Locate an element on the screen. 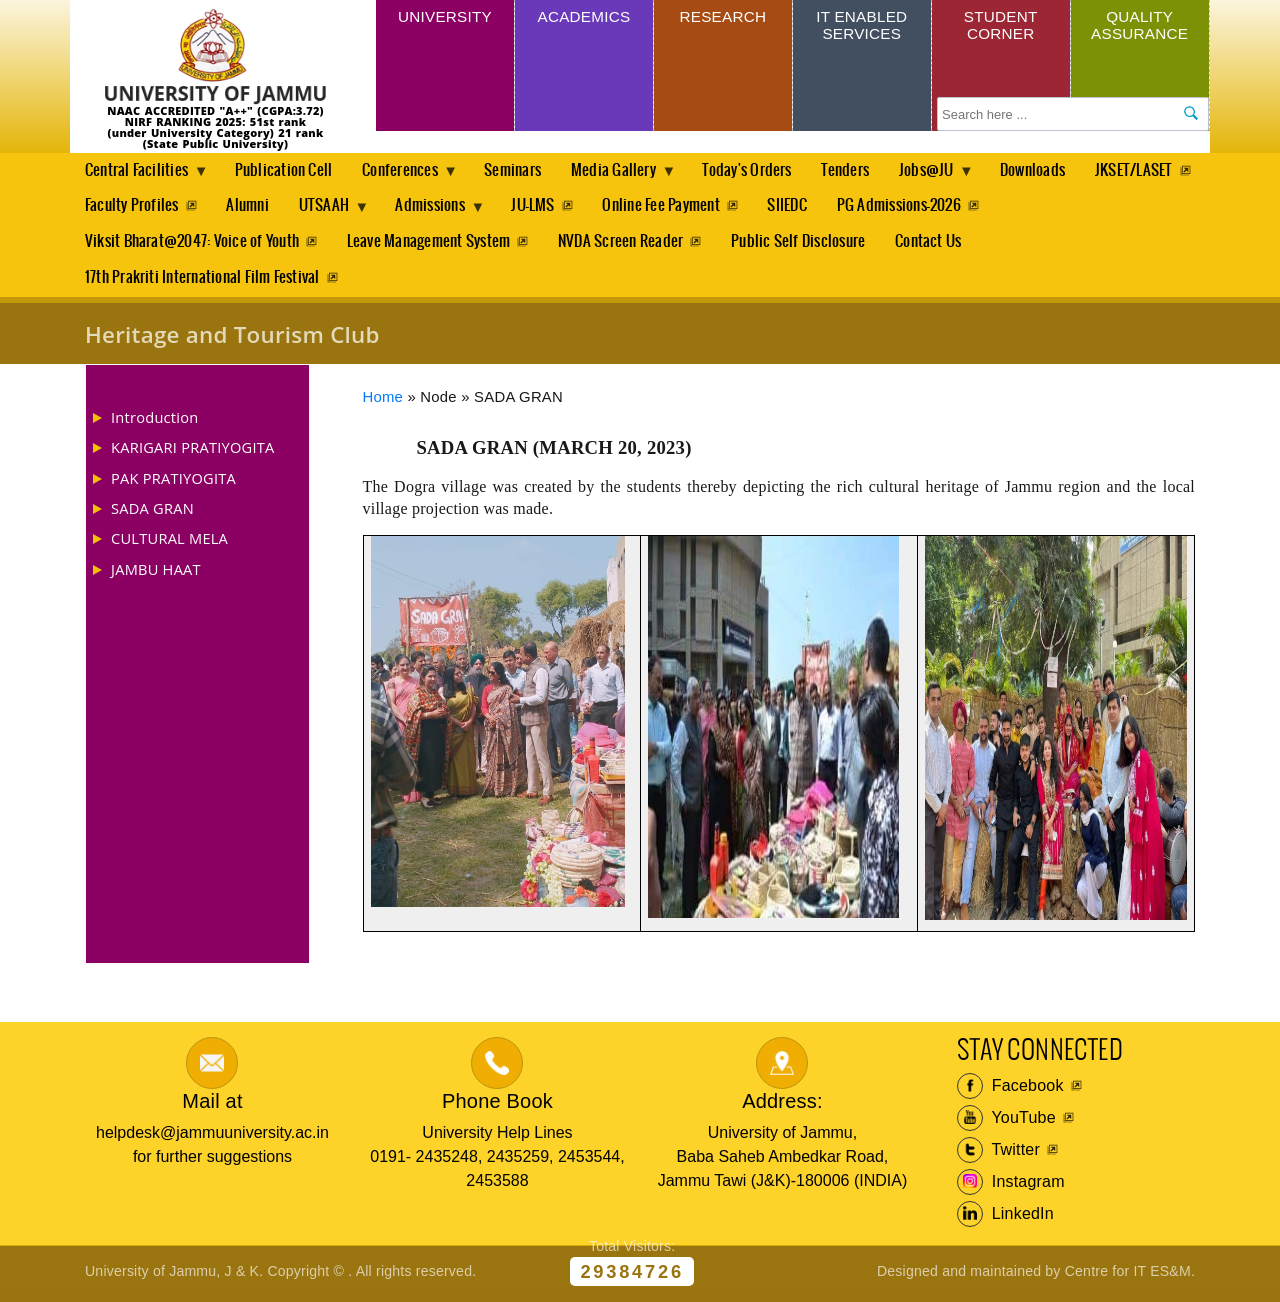 The image size is (1280, 1302). Viksit Bharat@2047: Voice of Youth is located at coordinates (192, 244).